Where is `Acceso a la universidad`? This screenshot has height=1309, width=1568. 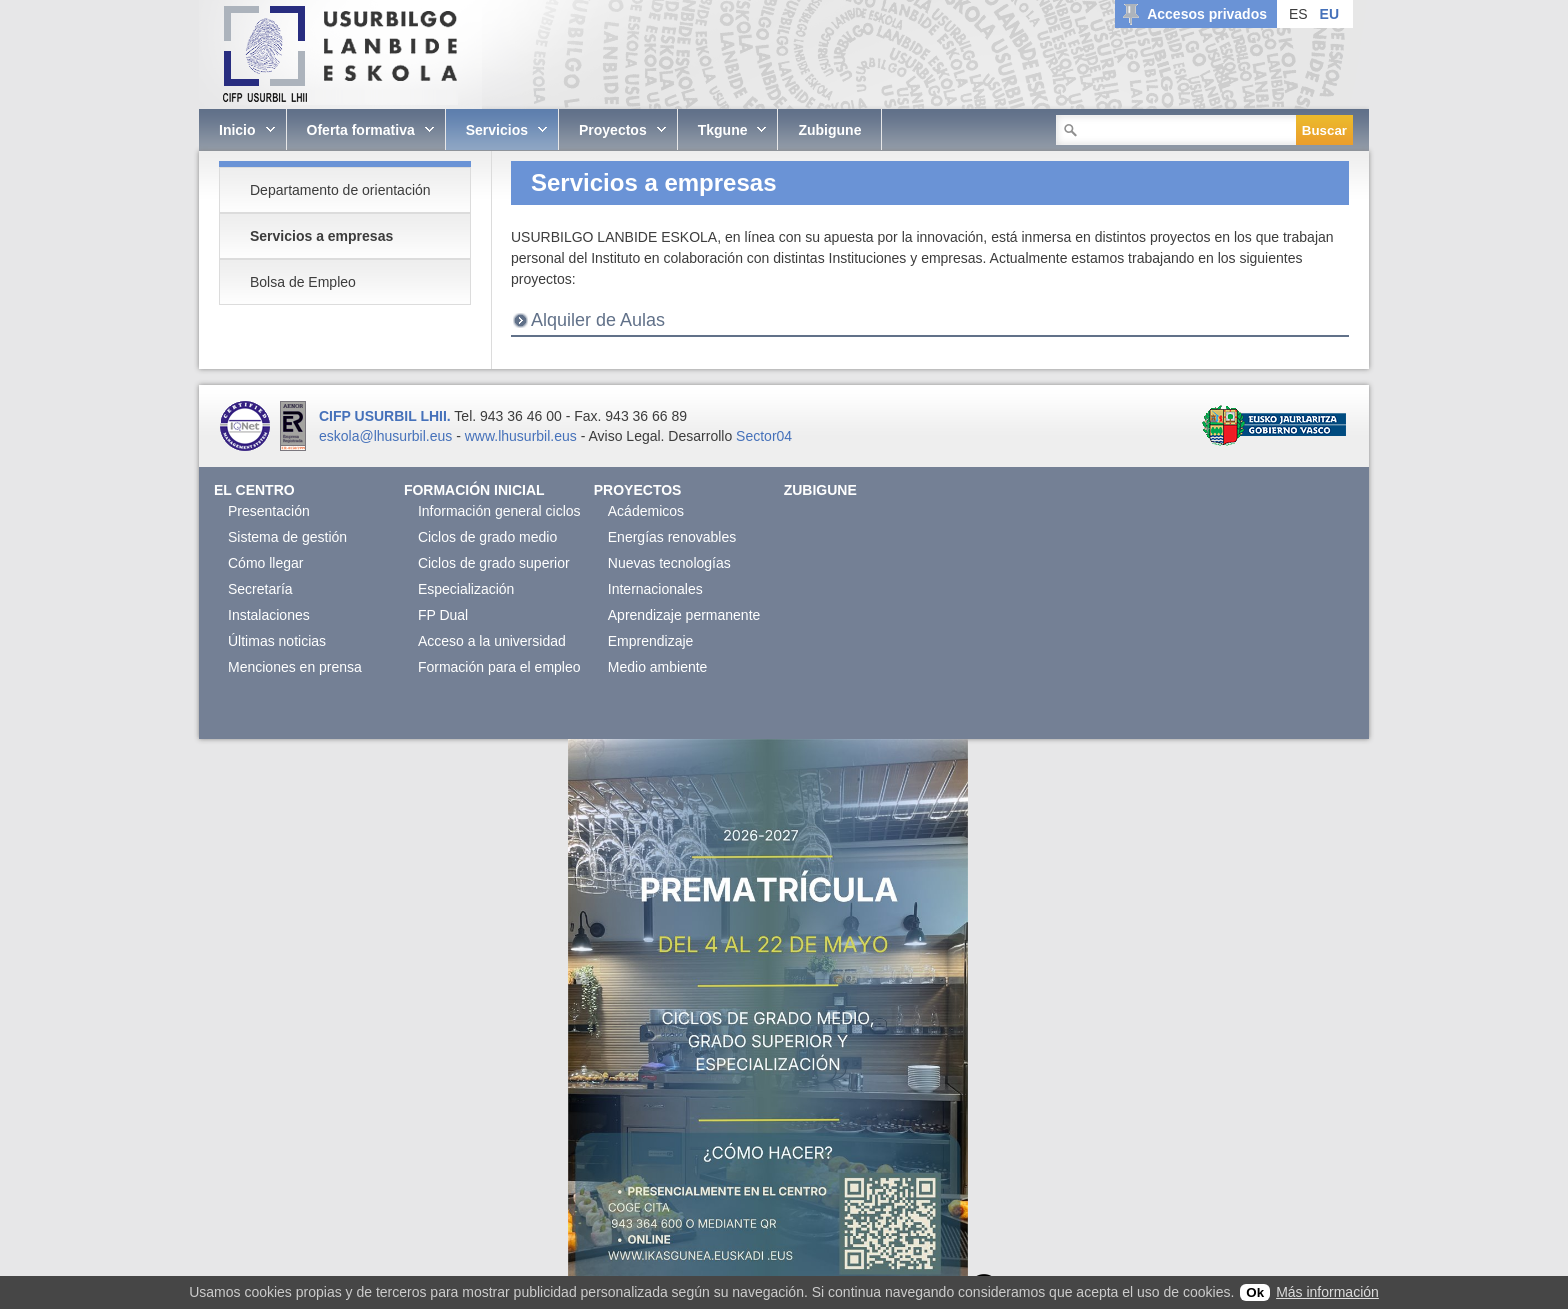 Acceso a la universidad is located at coordinates (492, 641).